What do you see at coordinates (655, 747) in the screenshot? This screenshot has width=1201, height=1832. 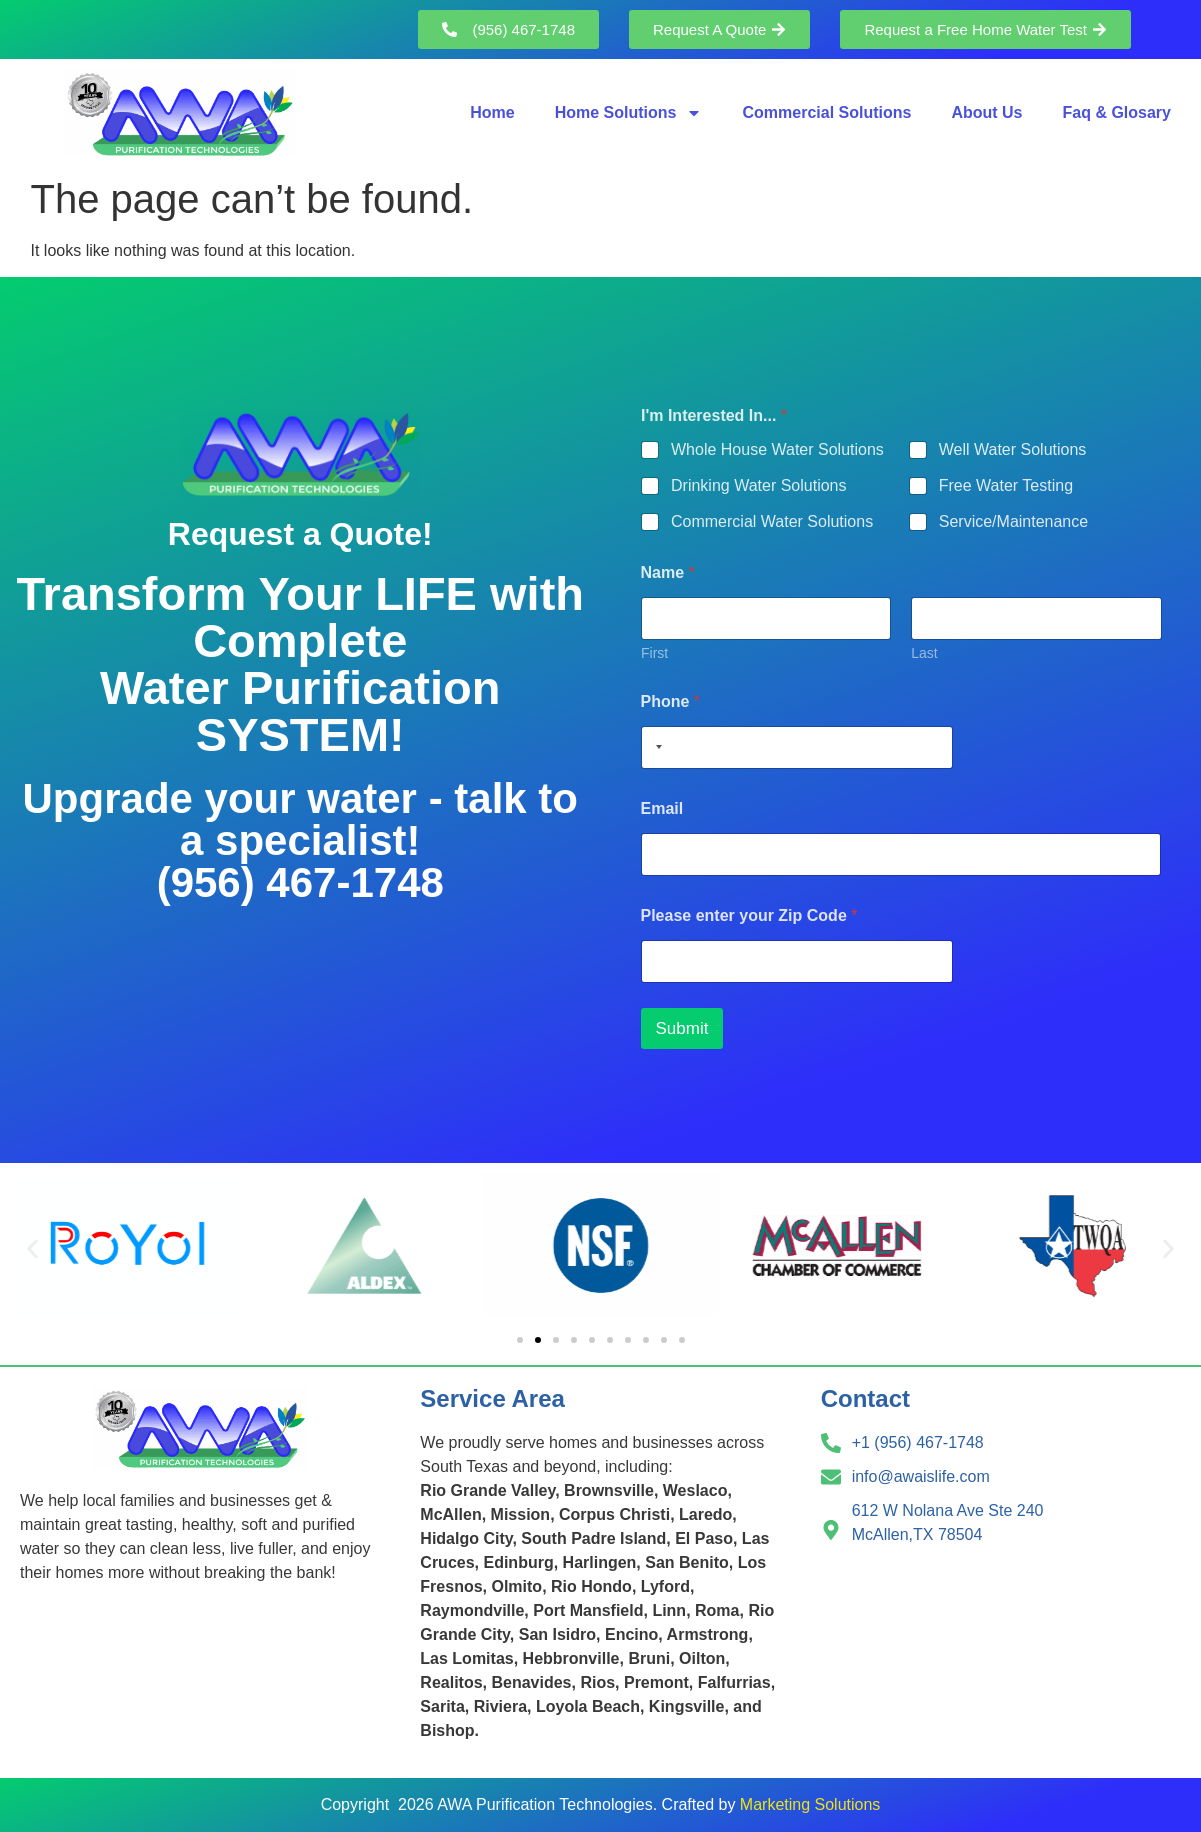 I see `[Selected country]` at bounding box center [655, 747].